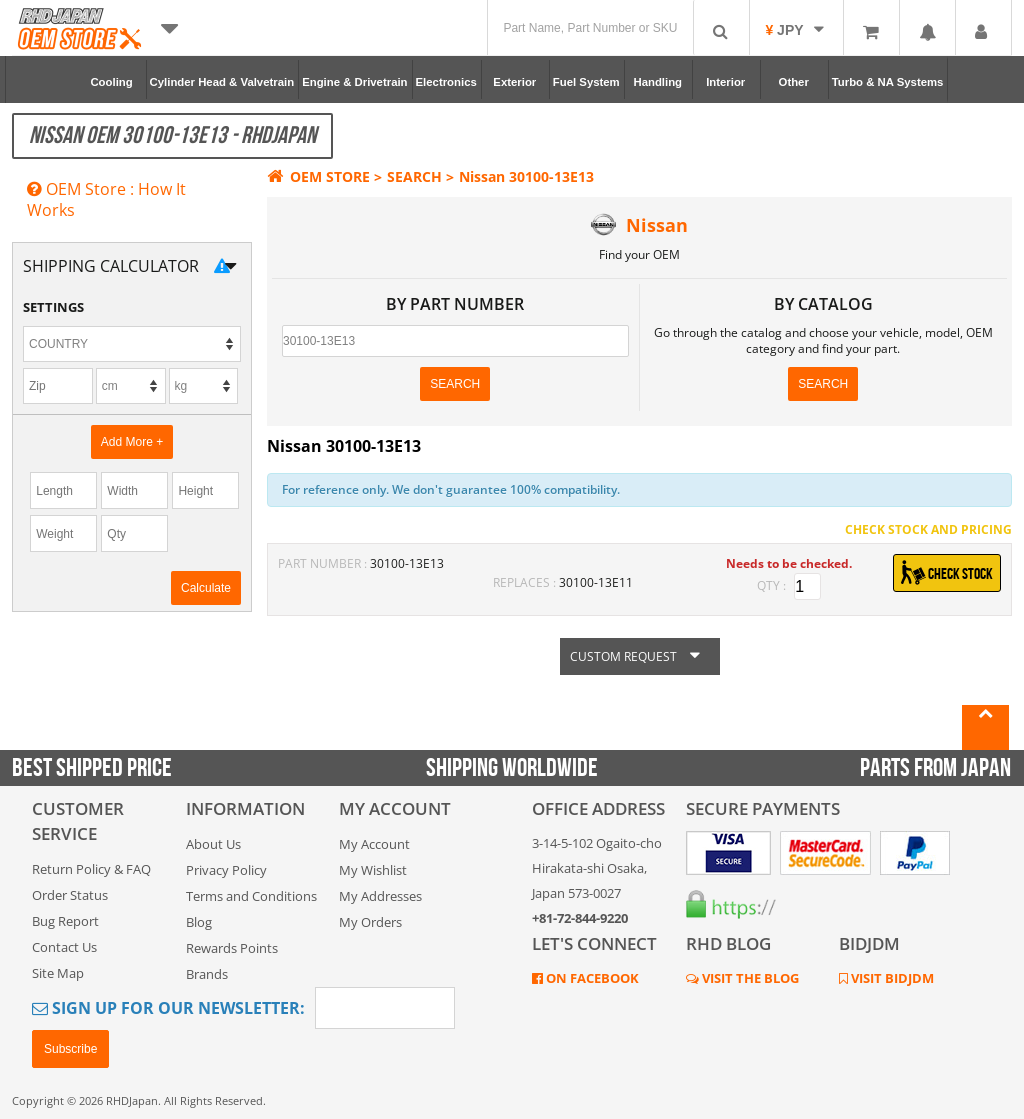 The width and height of the screenshot is (1024, 1119). I want to click on Privacy Policy, so click(226, 870).